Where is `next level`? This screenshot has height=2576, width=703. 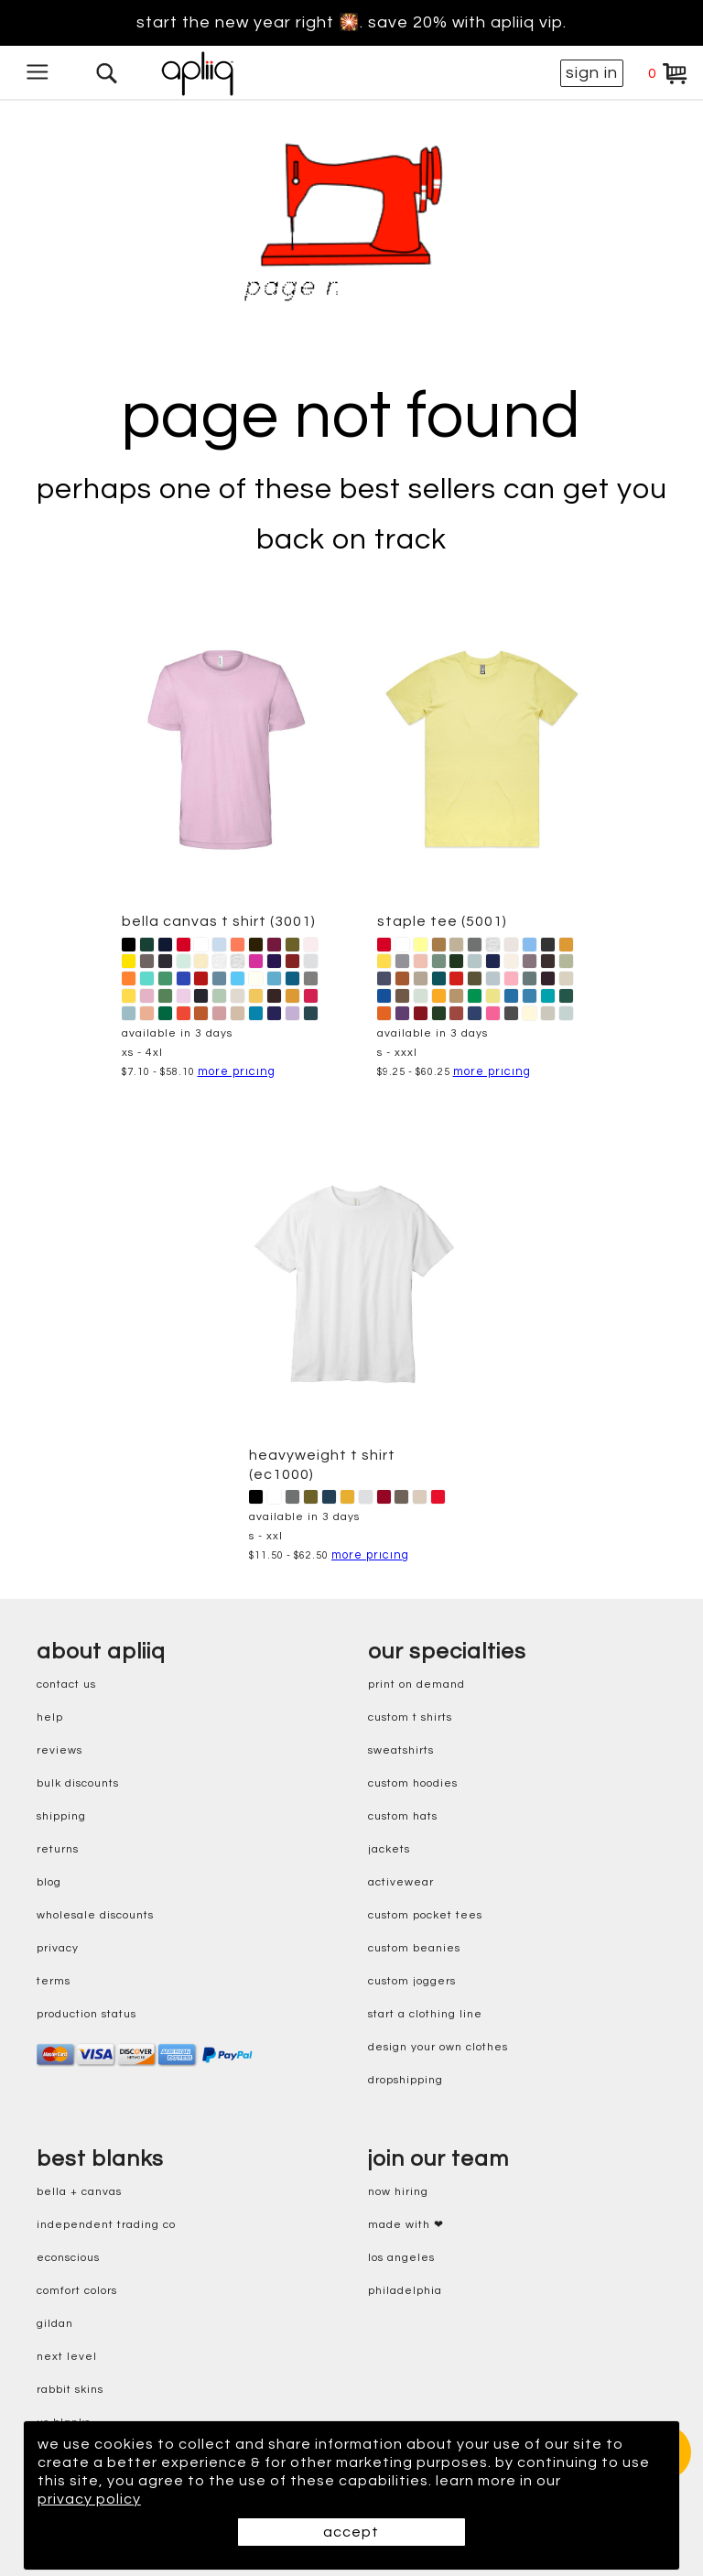 next level is located at coordinates (67, 2357).